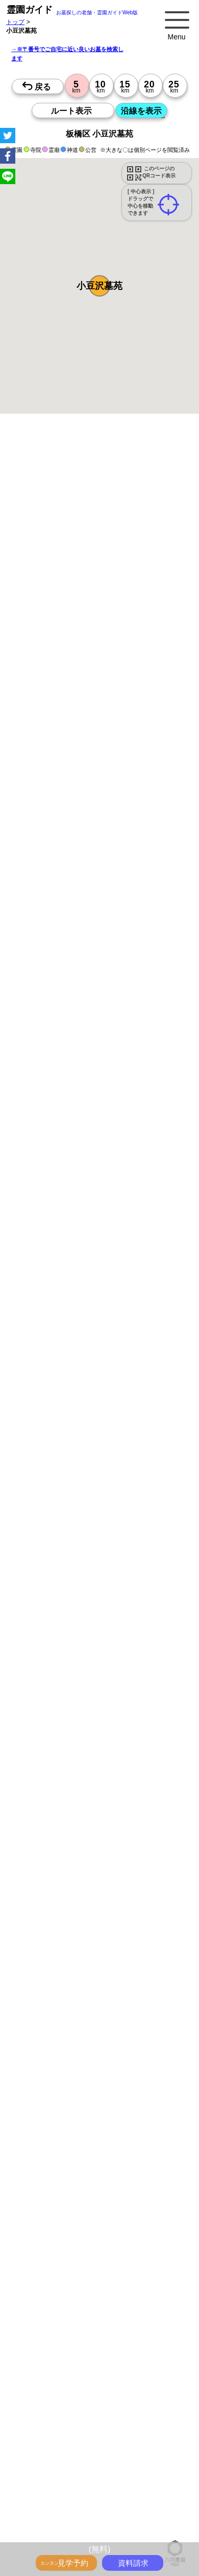 The width and height of the screenshot is (199, 2576). I want to click on 神奈川で〒, so click(42, 2522).